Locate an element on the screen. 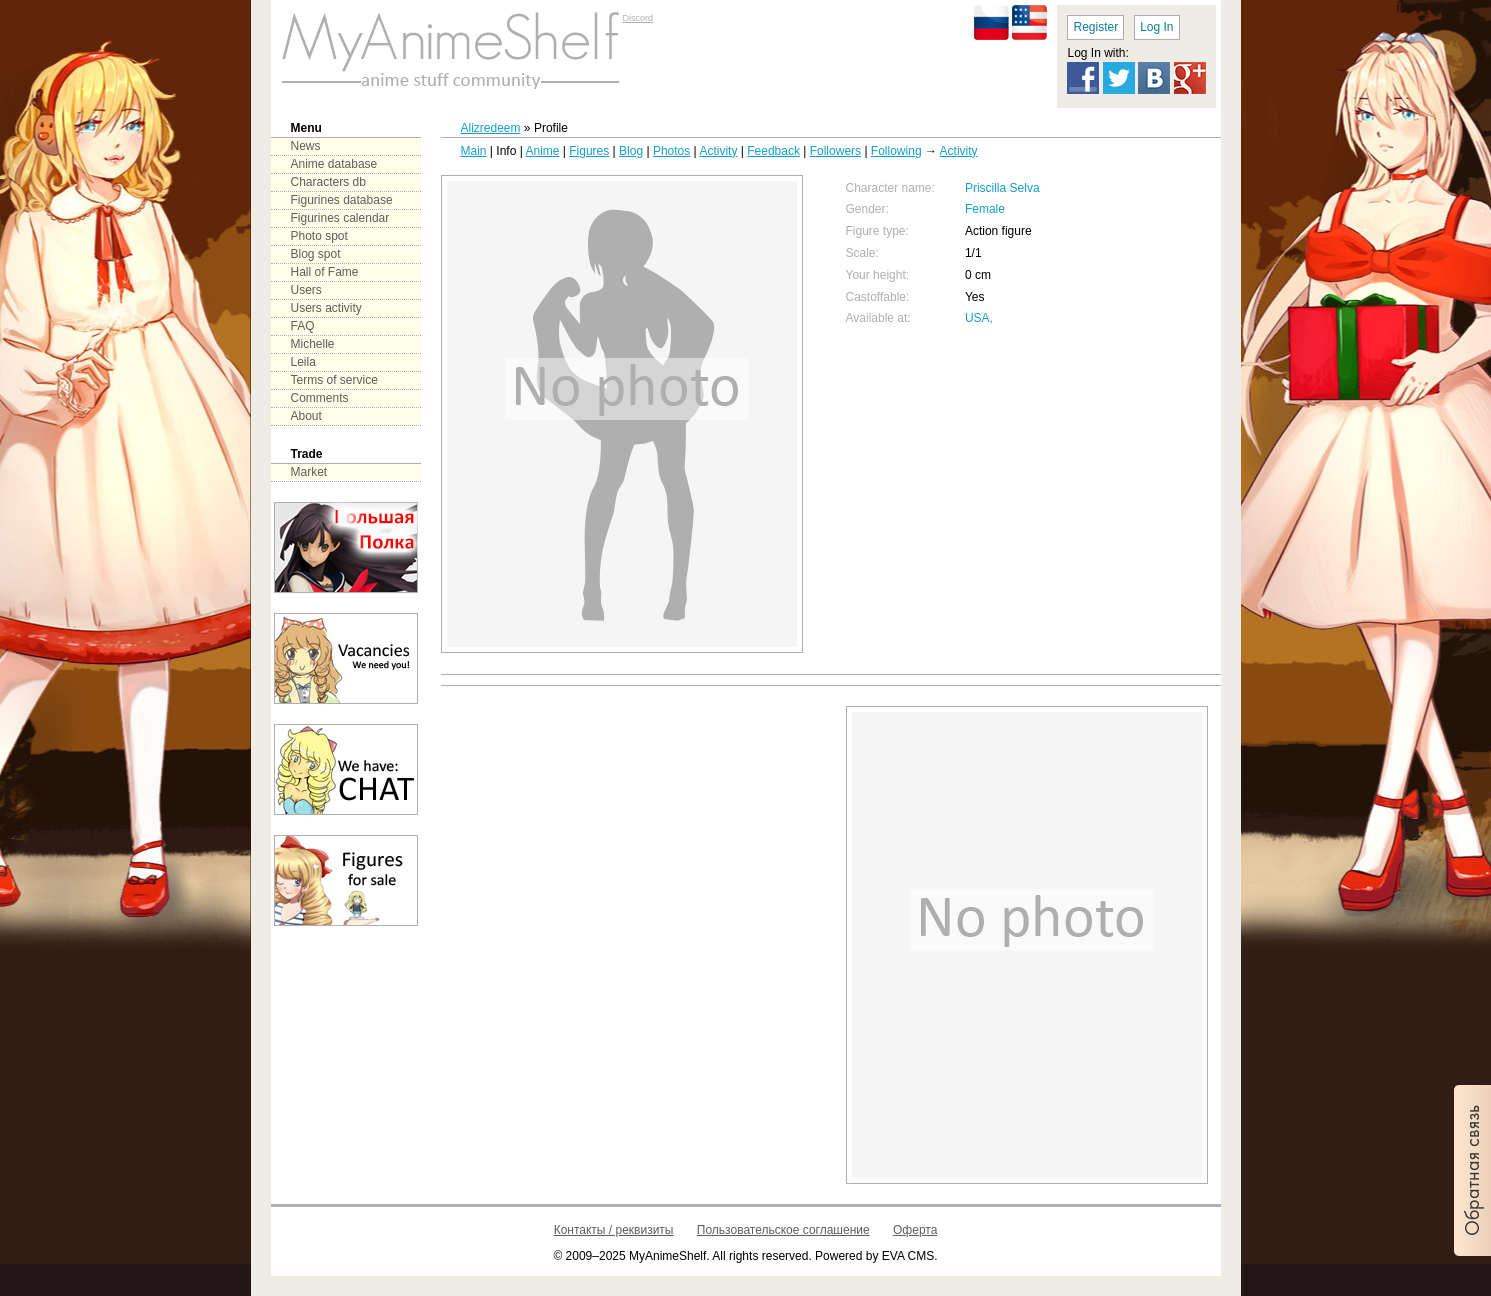  Figurines database is located at coordinates (342, 200).